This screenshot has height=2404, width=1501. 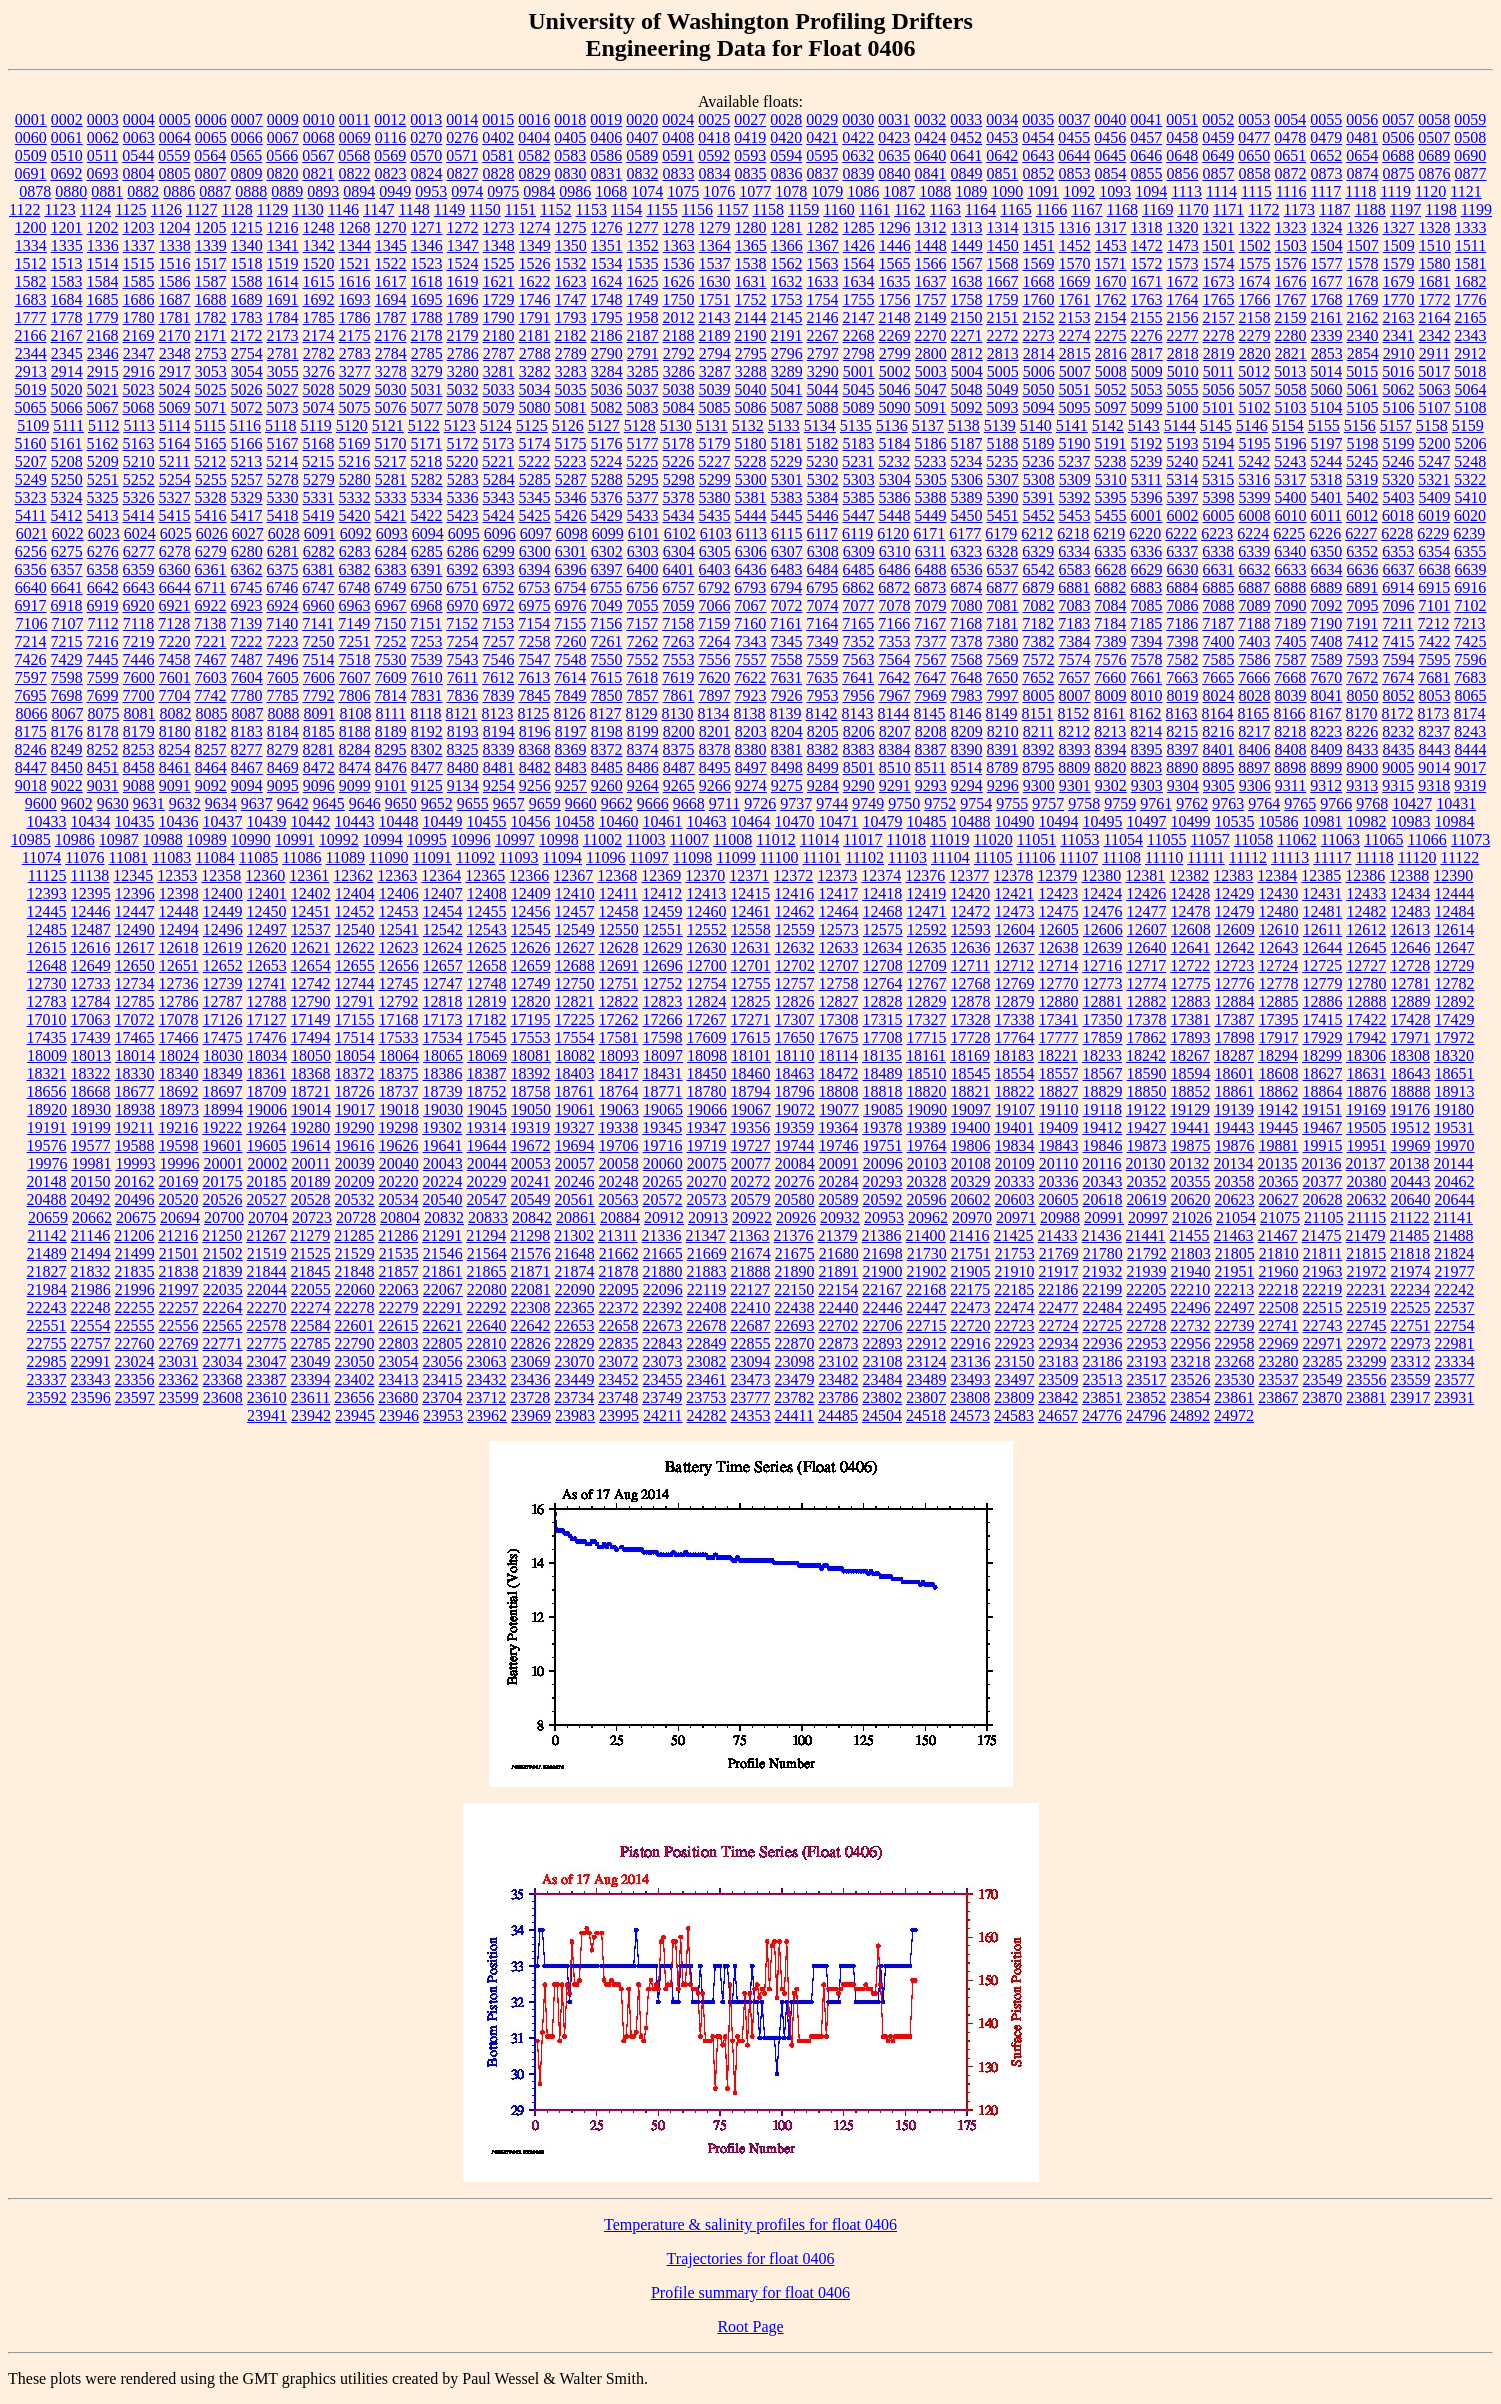 What do you see at coordinates (535, 479) in the screenshot?
I see `5285` at bounding box center [535, 479].